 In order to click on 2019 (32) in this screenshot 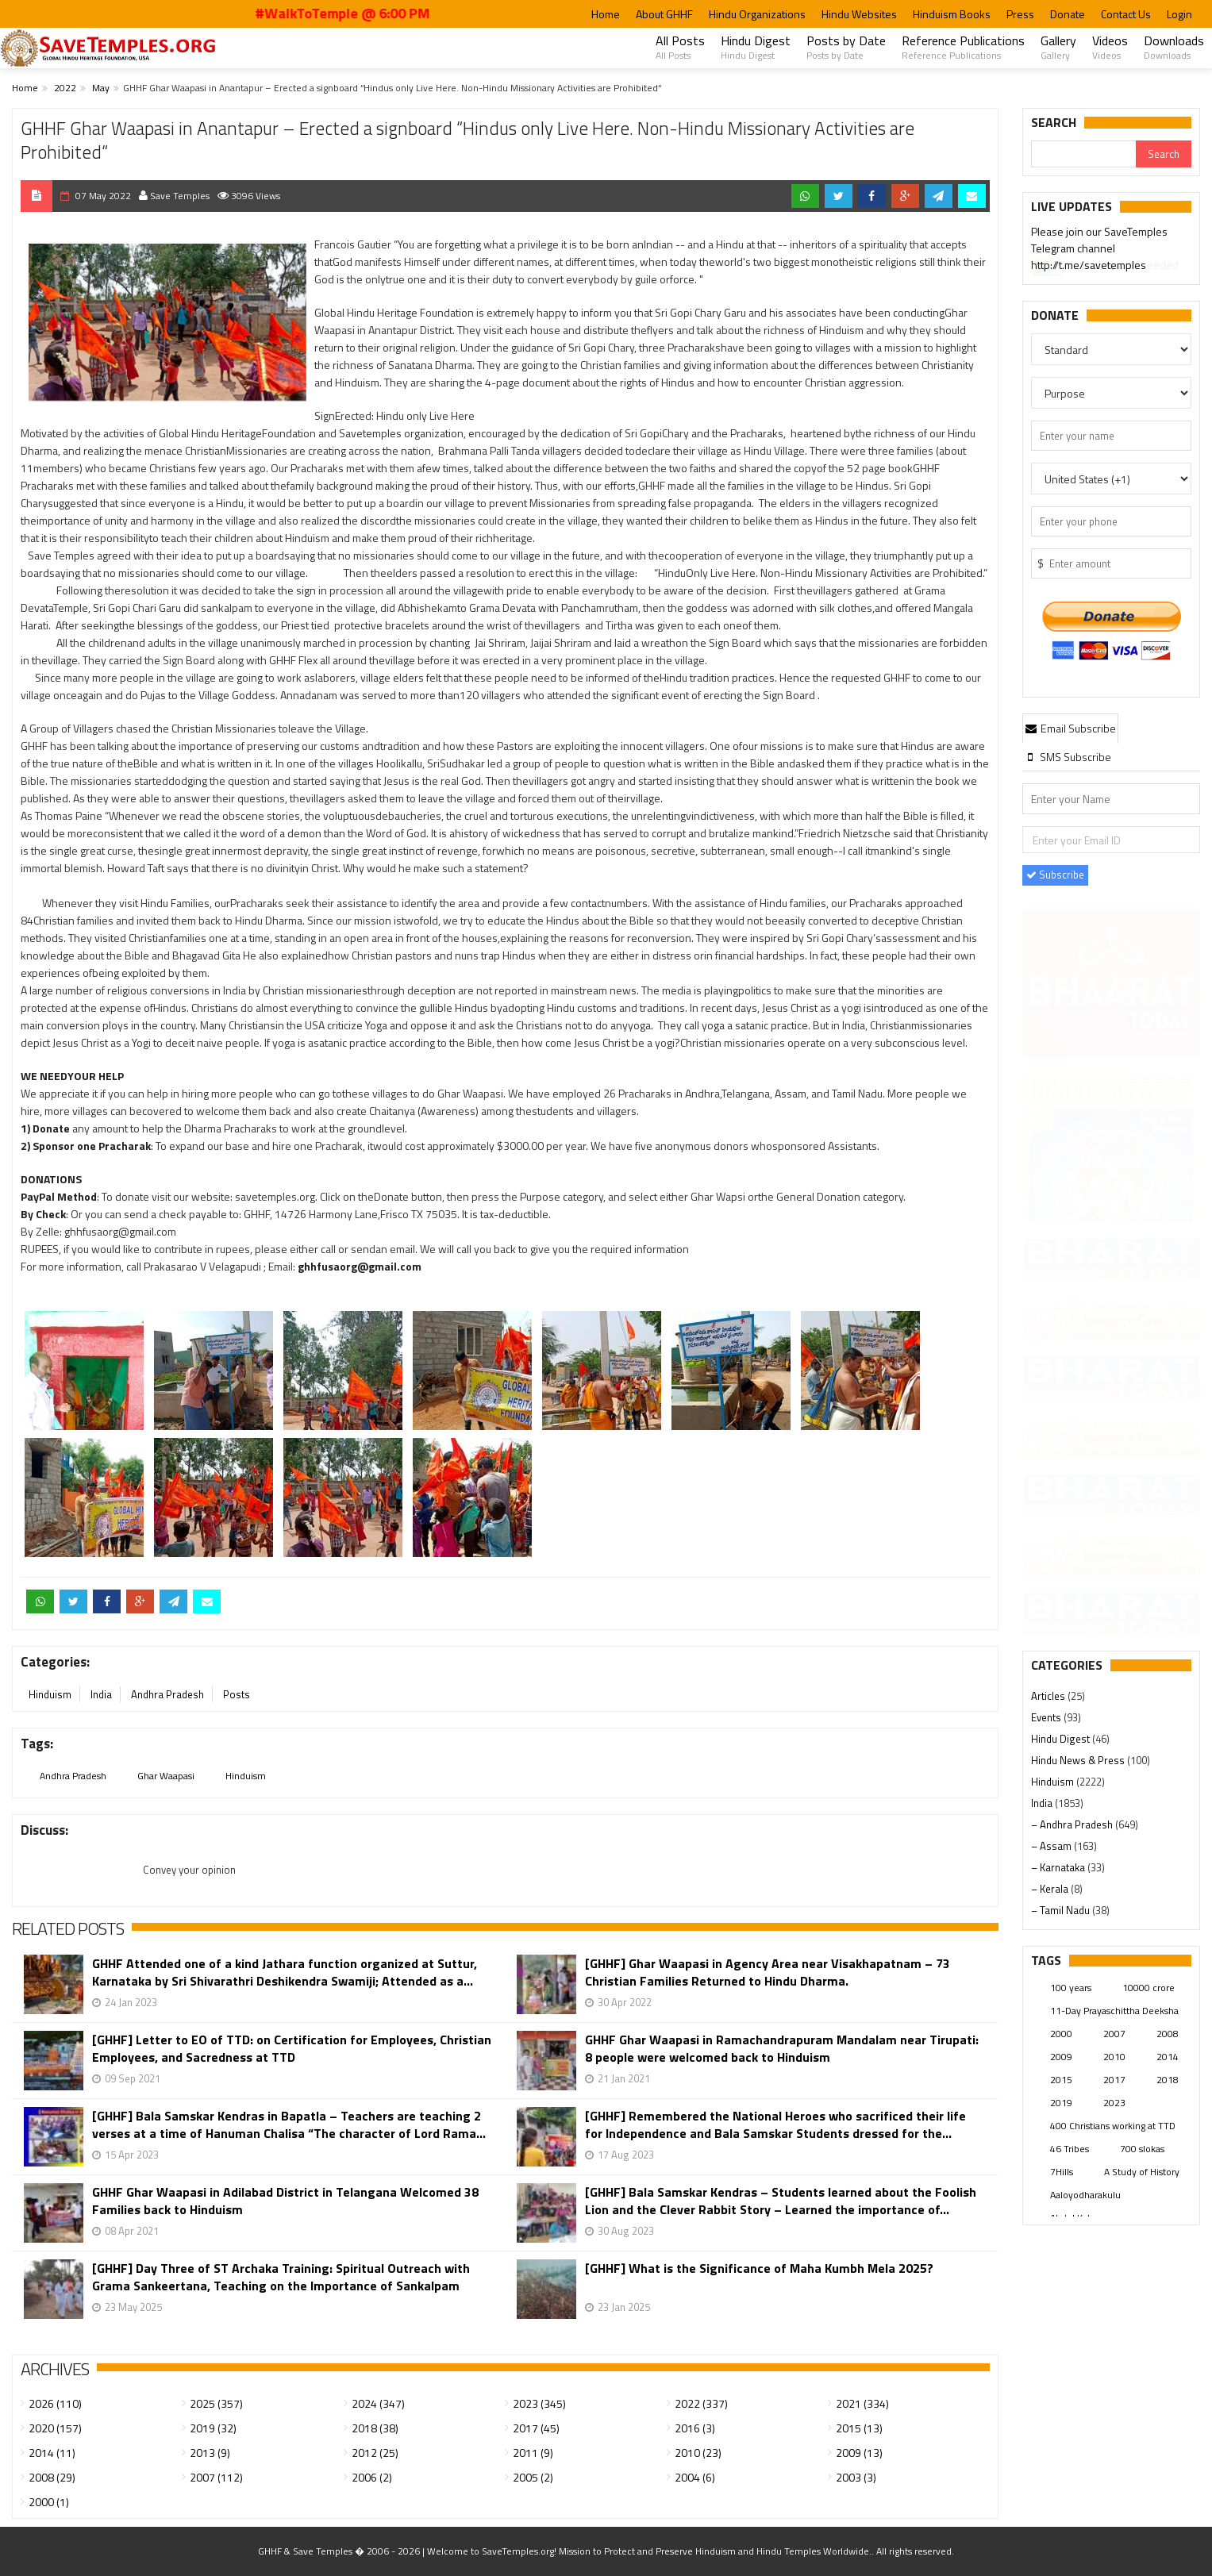, I will do `click(213, 2428)`.